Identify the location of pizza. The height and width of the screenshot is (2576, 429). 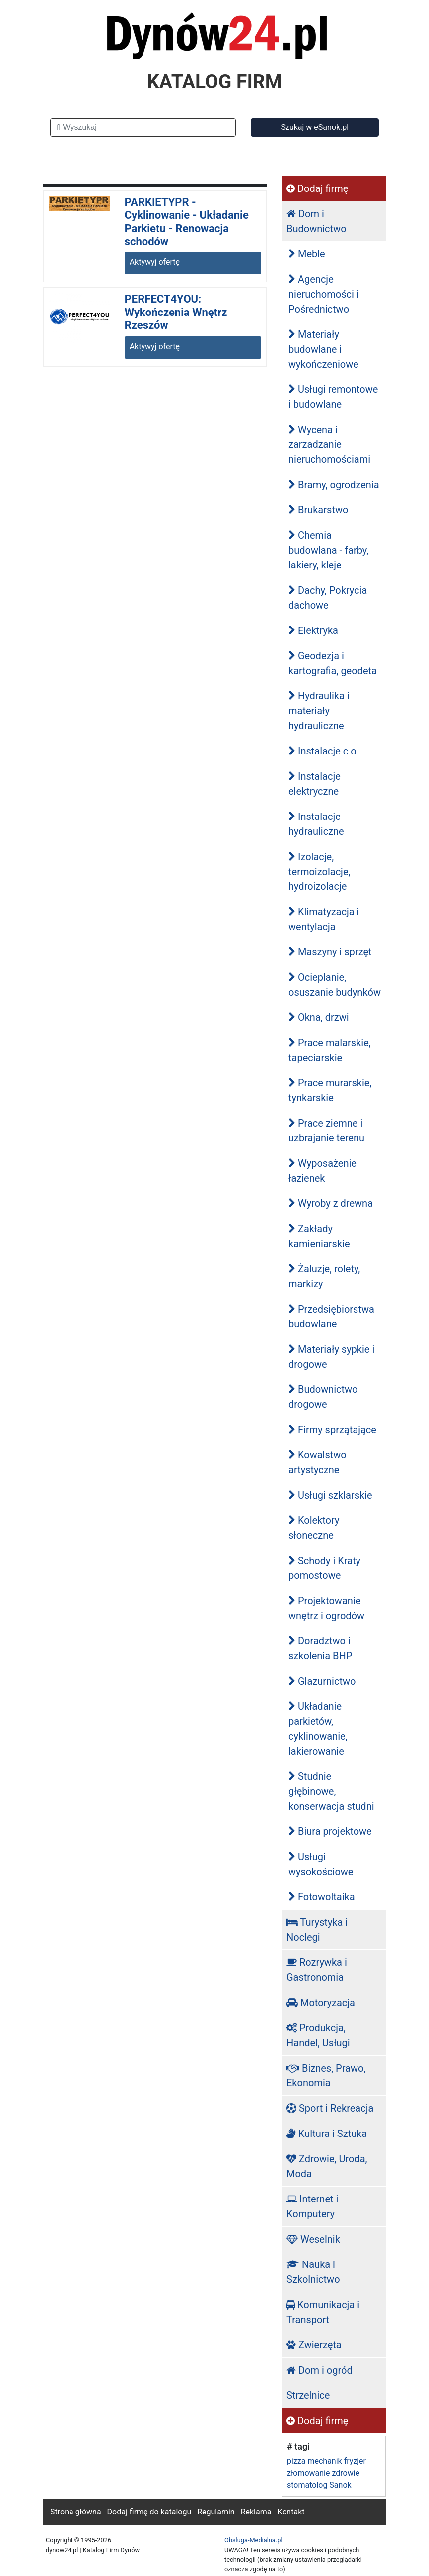
(296, 2461).